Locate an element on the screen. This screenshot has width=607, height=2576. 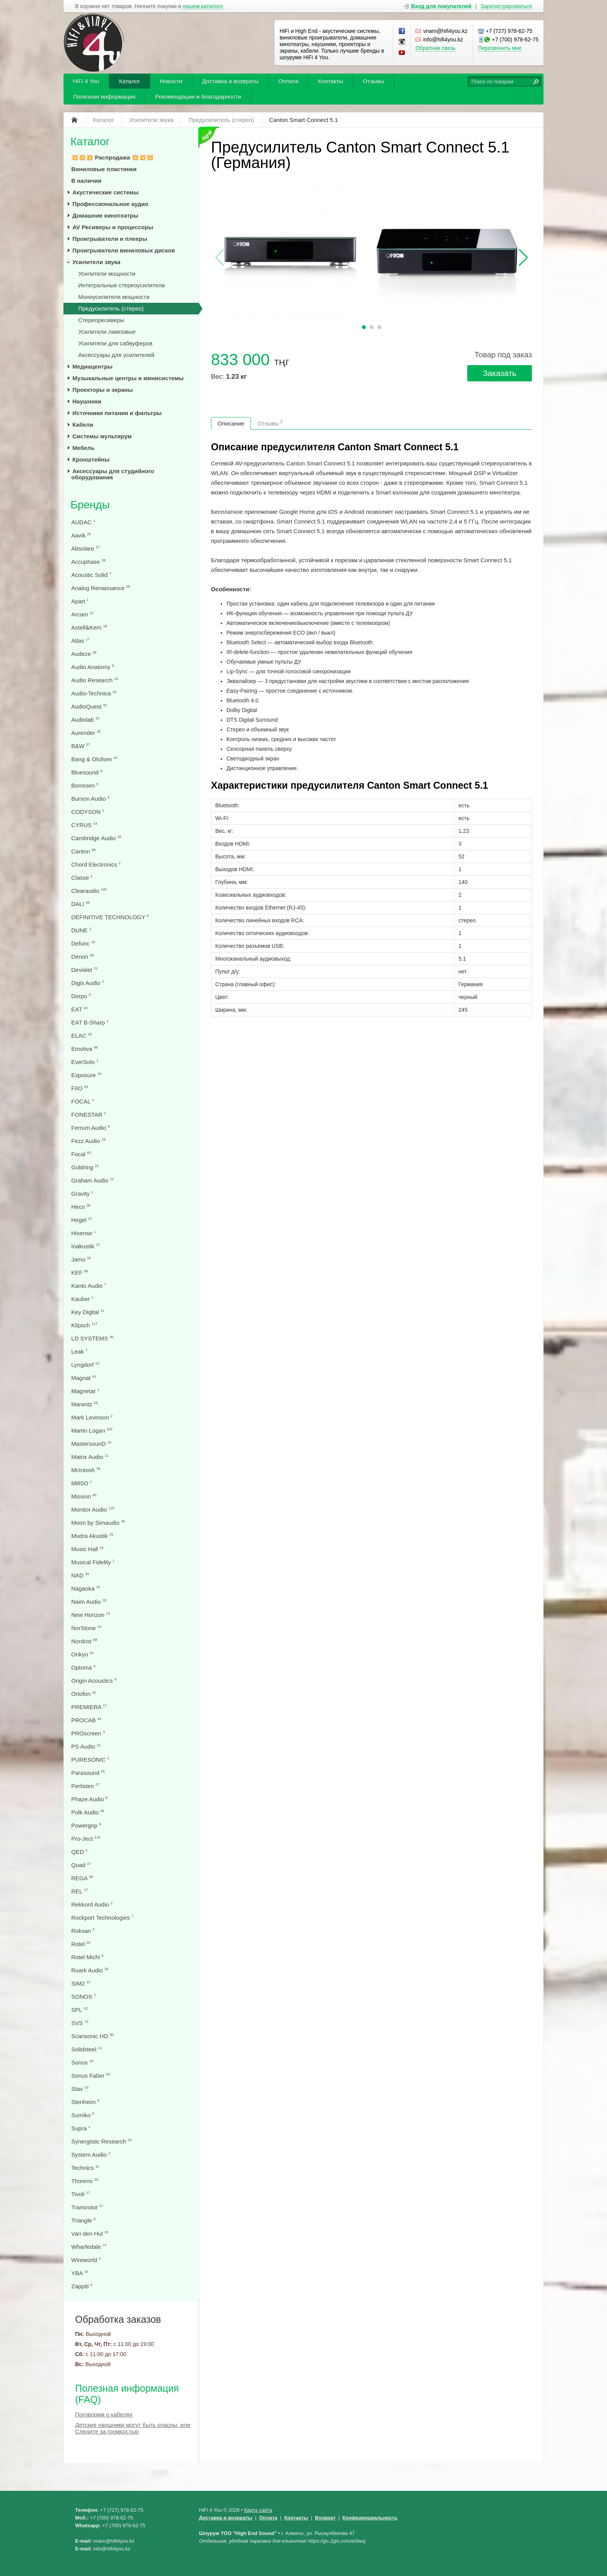
Мебель is located at coordinates (83, 447).